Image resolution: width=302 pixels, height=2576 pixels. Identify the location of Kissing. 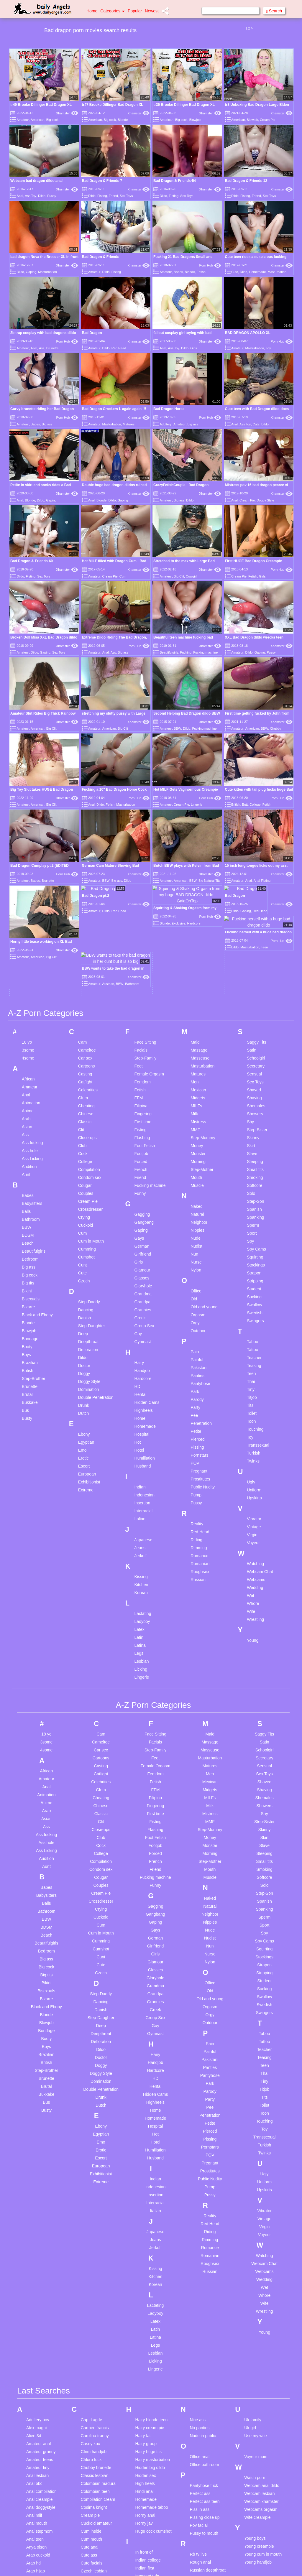
(141, 1419).